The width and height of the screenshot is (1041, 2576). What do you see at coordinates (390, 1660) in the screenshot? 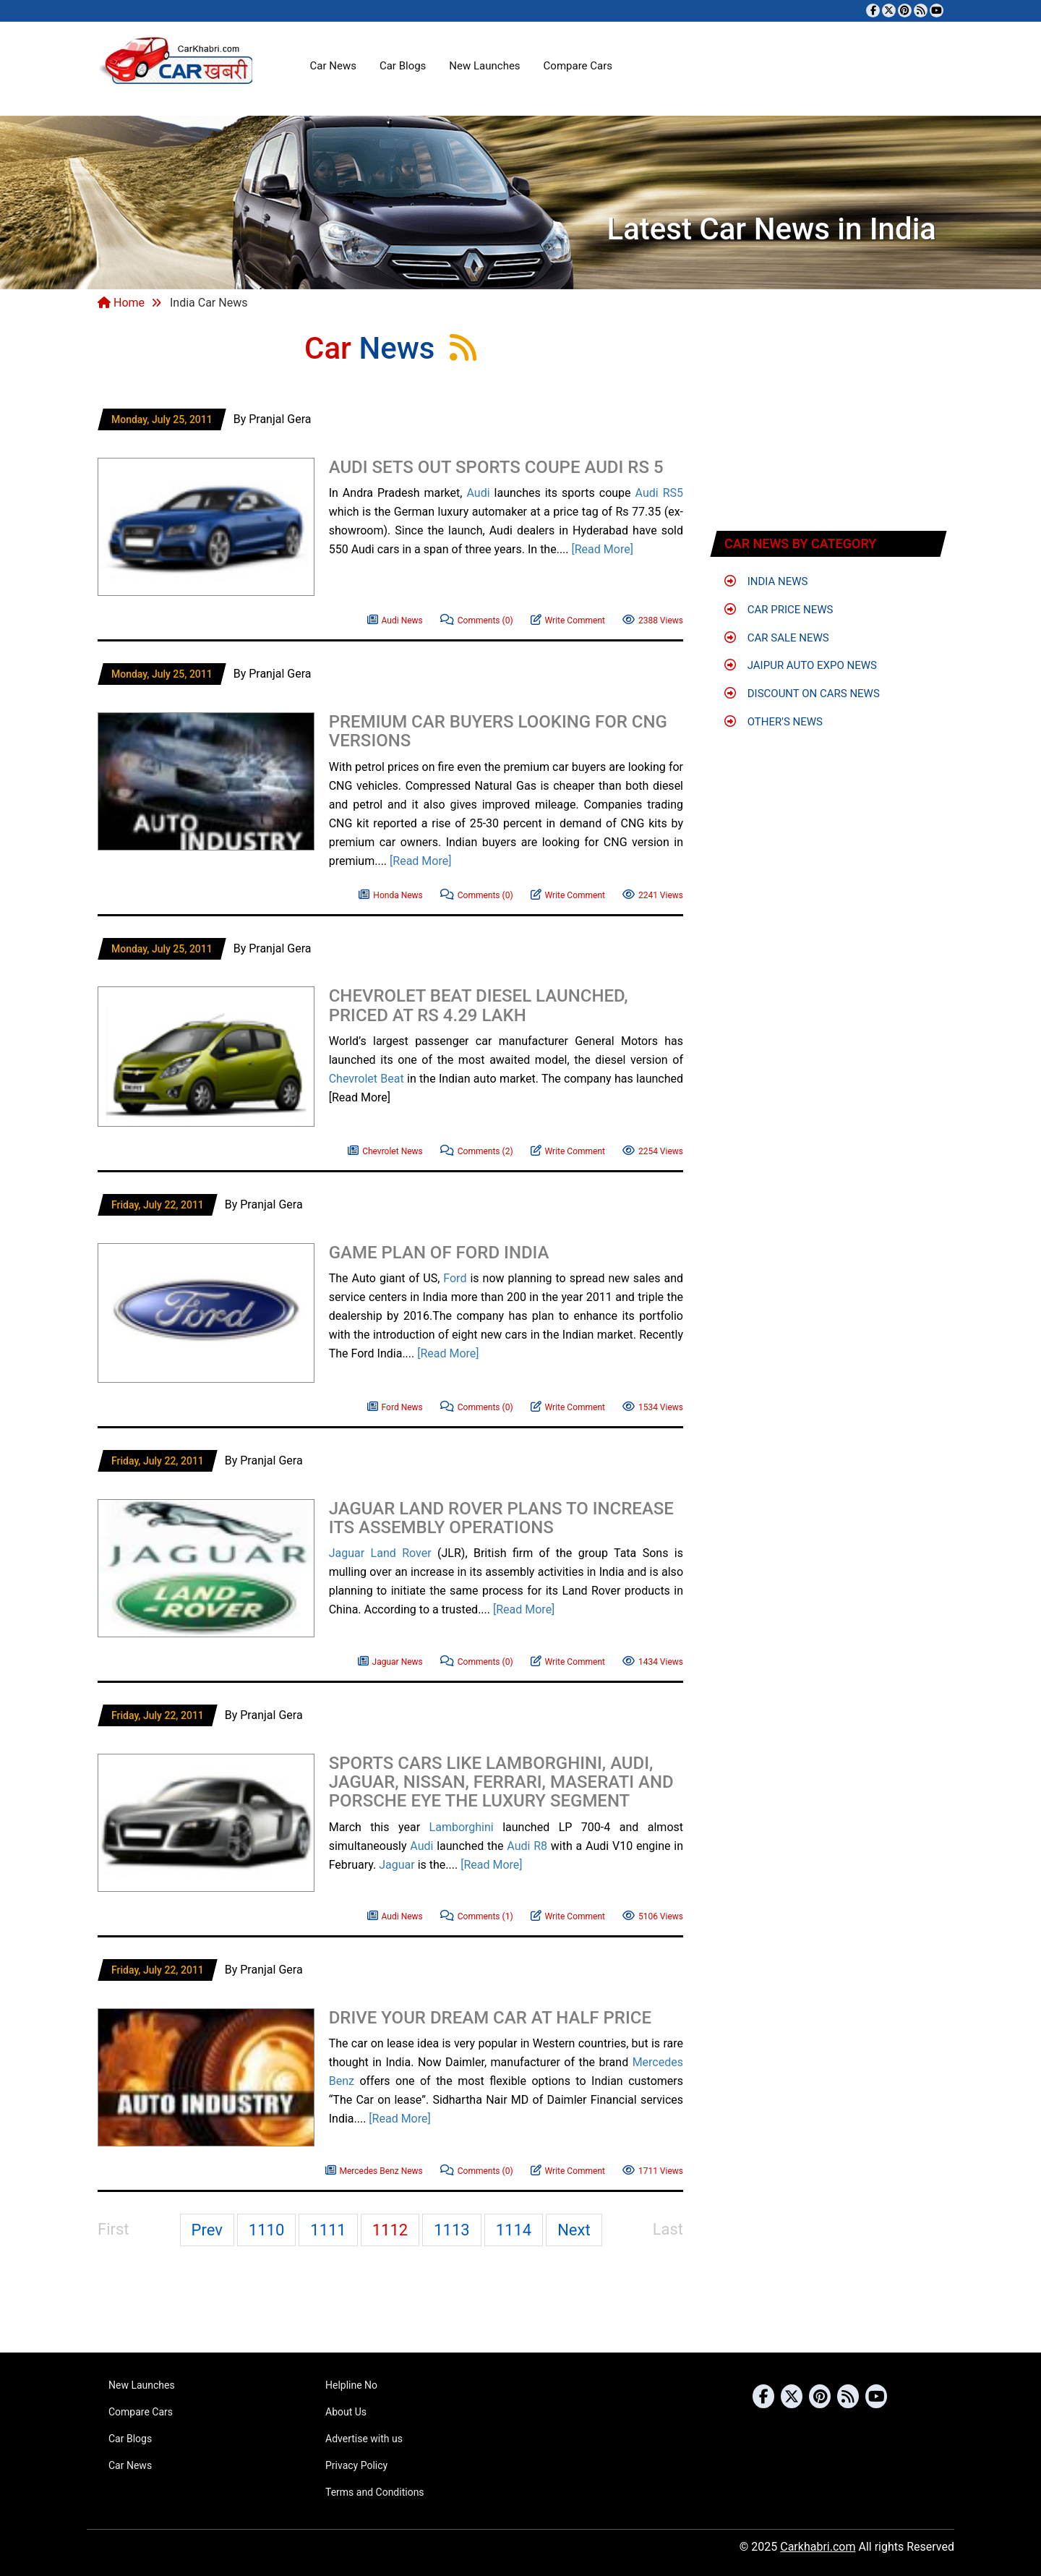
I see `Jaguar News` at bounding box center [390, 1660].